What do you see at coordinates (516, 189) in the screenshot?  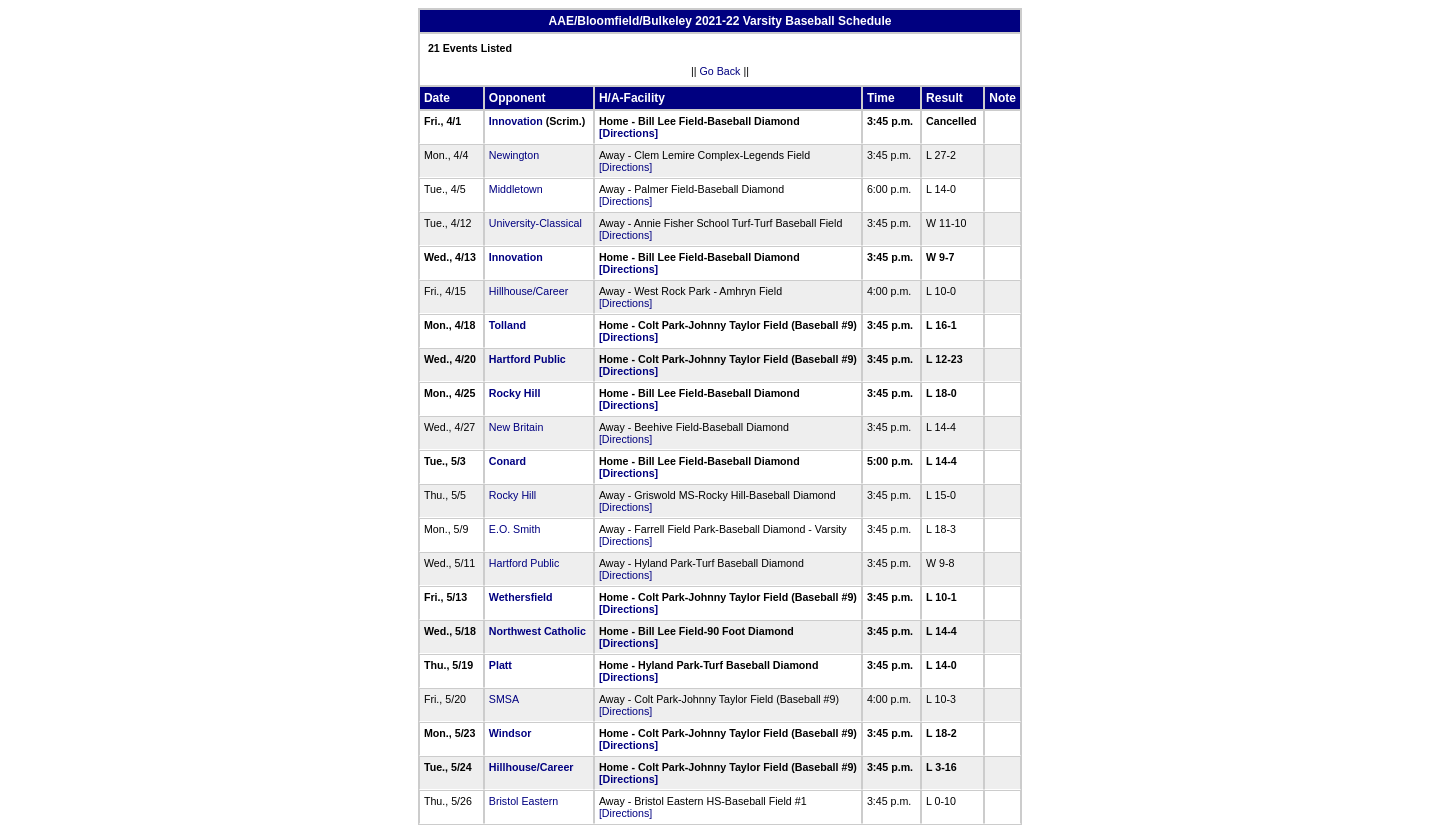 I see `Middletown` at bounding box center [516, 189].